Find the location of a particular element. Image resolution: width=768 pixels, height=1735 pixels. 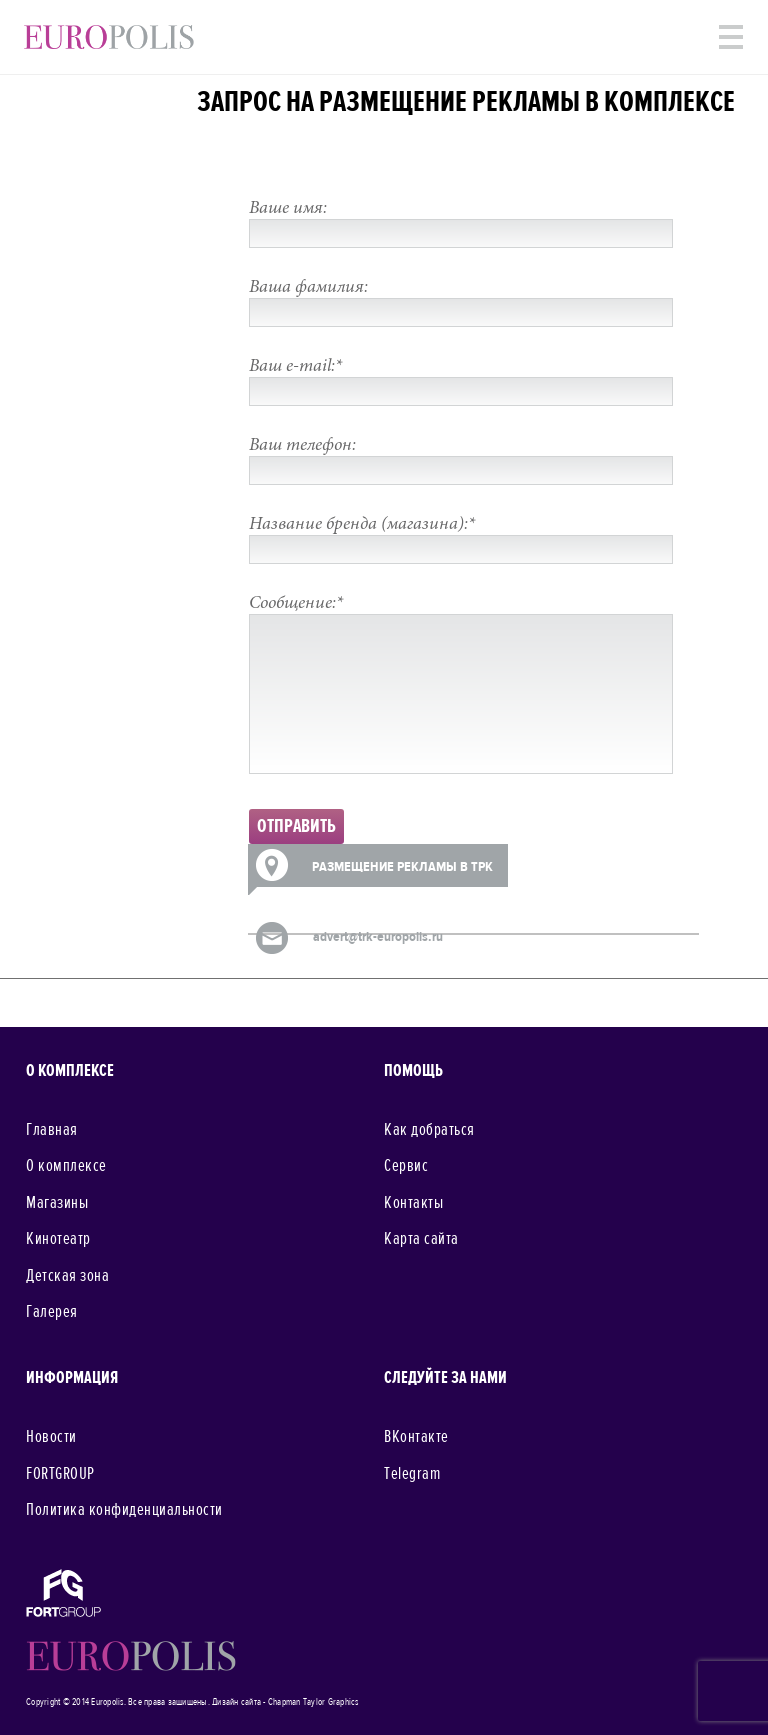

Название бренда (магазина):* is located at coordinates (362, 525).